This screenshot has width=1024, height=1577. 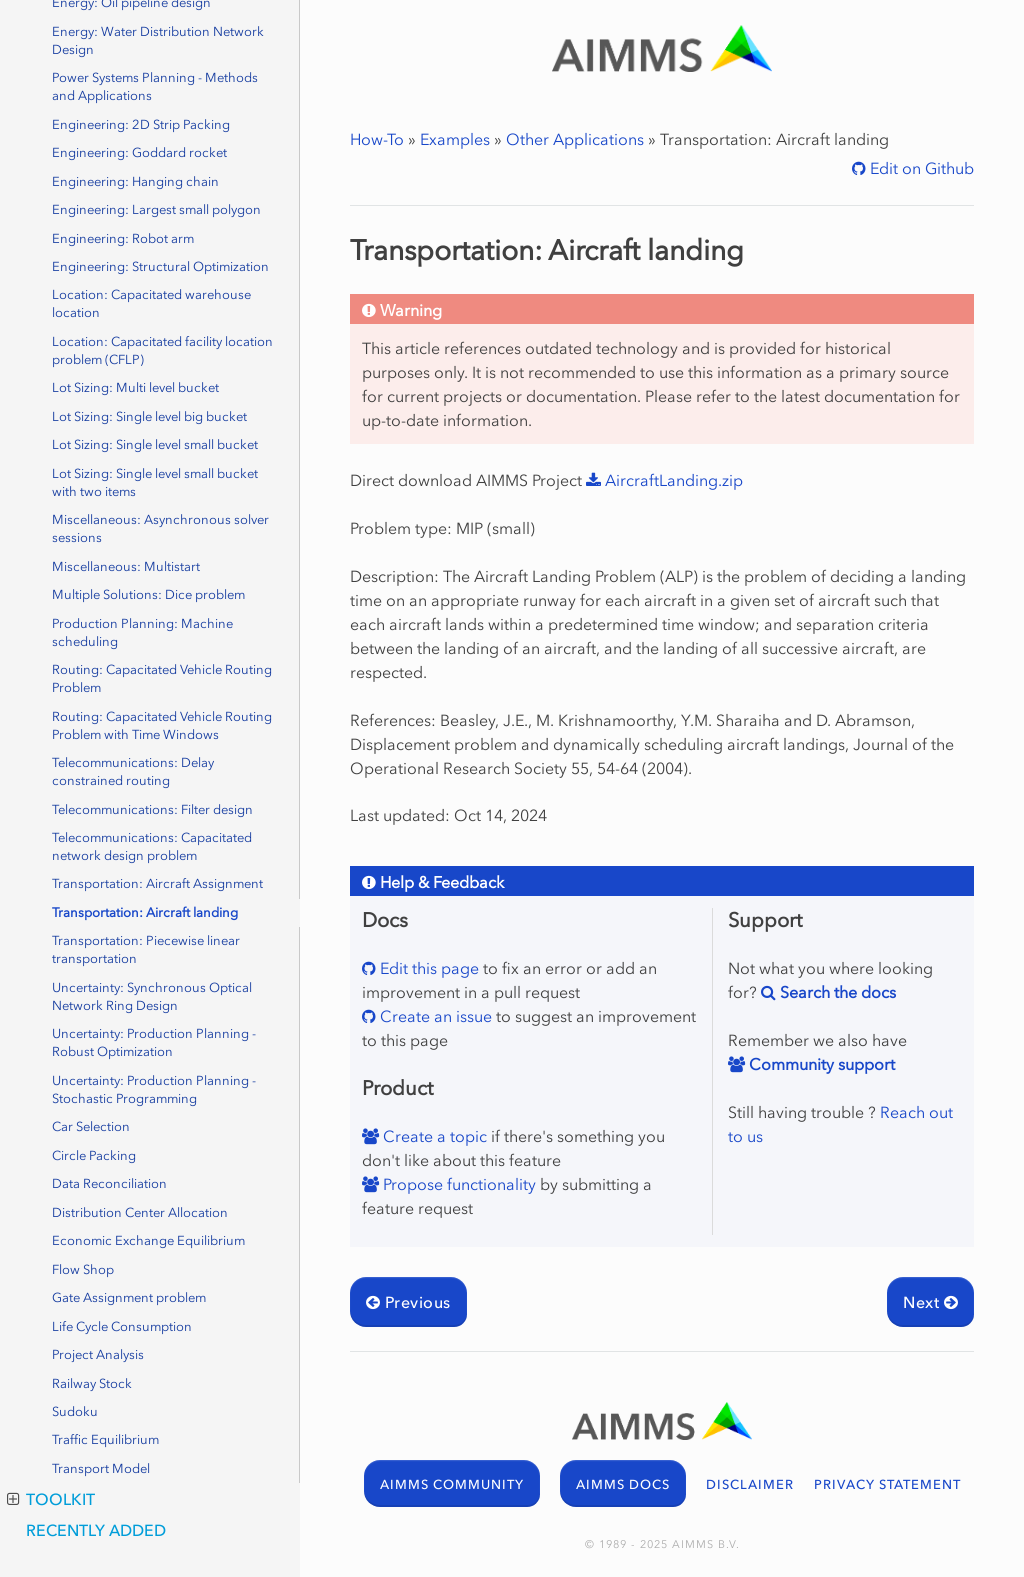 What do you see at coordinates (457, 1184) in the screenshot?
I see `Propose functionality` at bounding box center [457, 1184].